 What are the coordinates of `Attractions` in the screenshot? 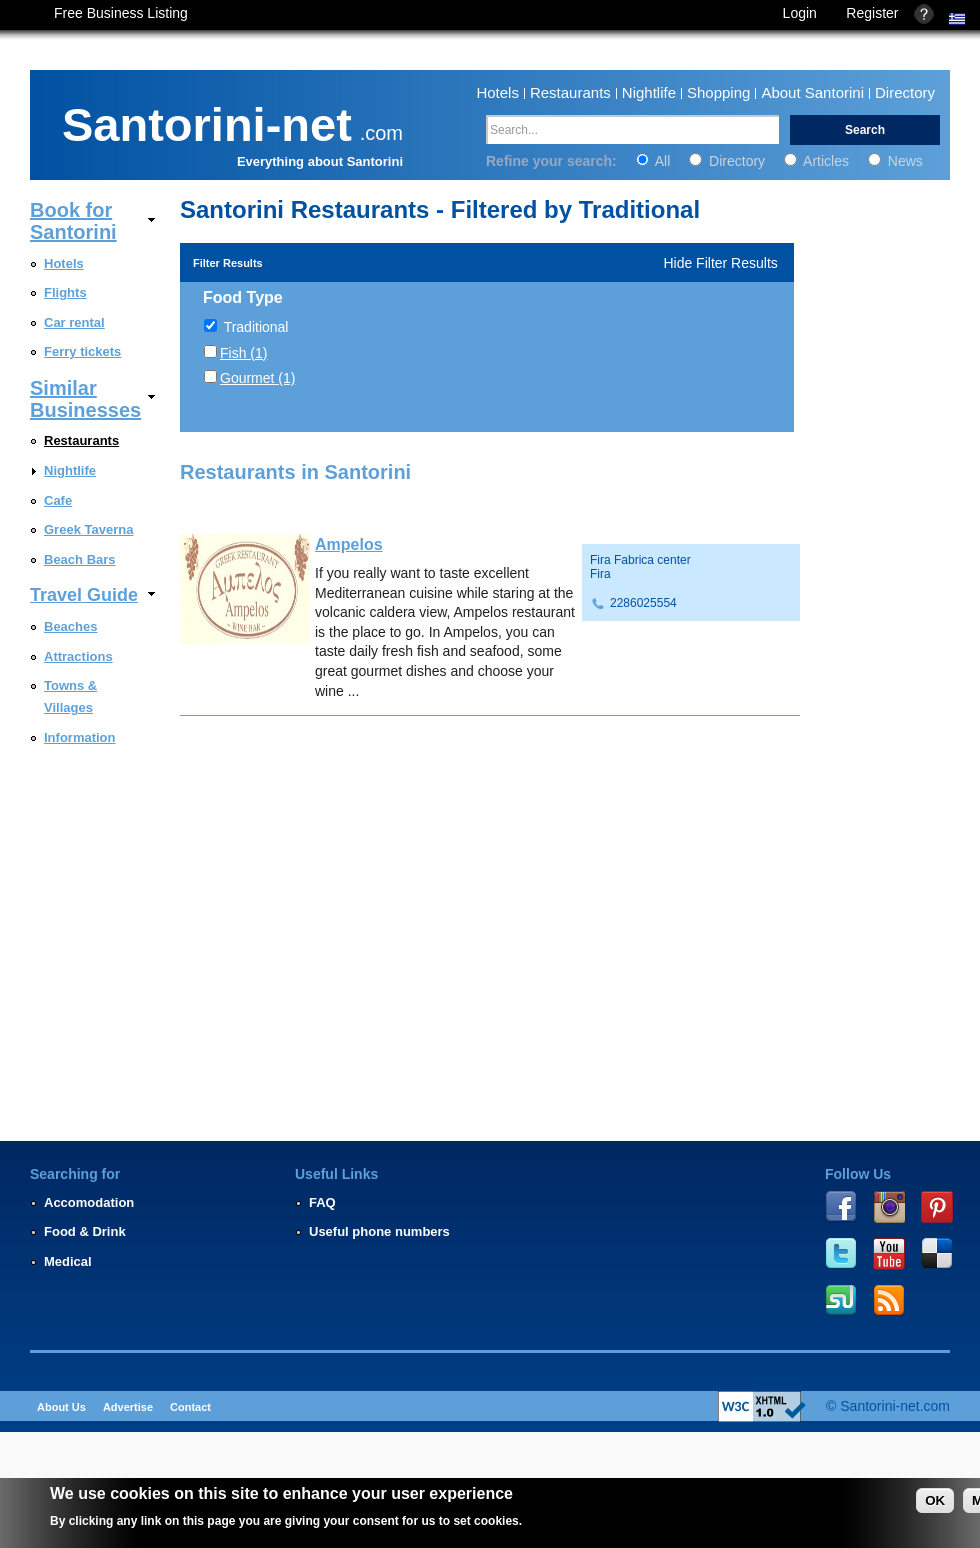 It's located at (78, 656).